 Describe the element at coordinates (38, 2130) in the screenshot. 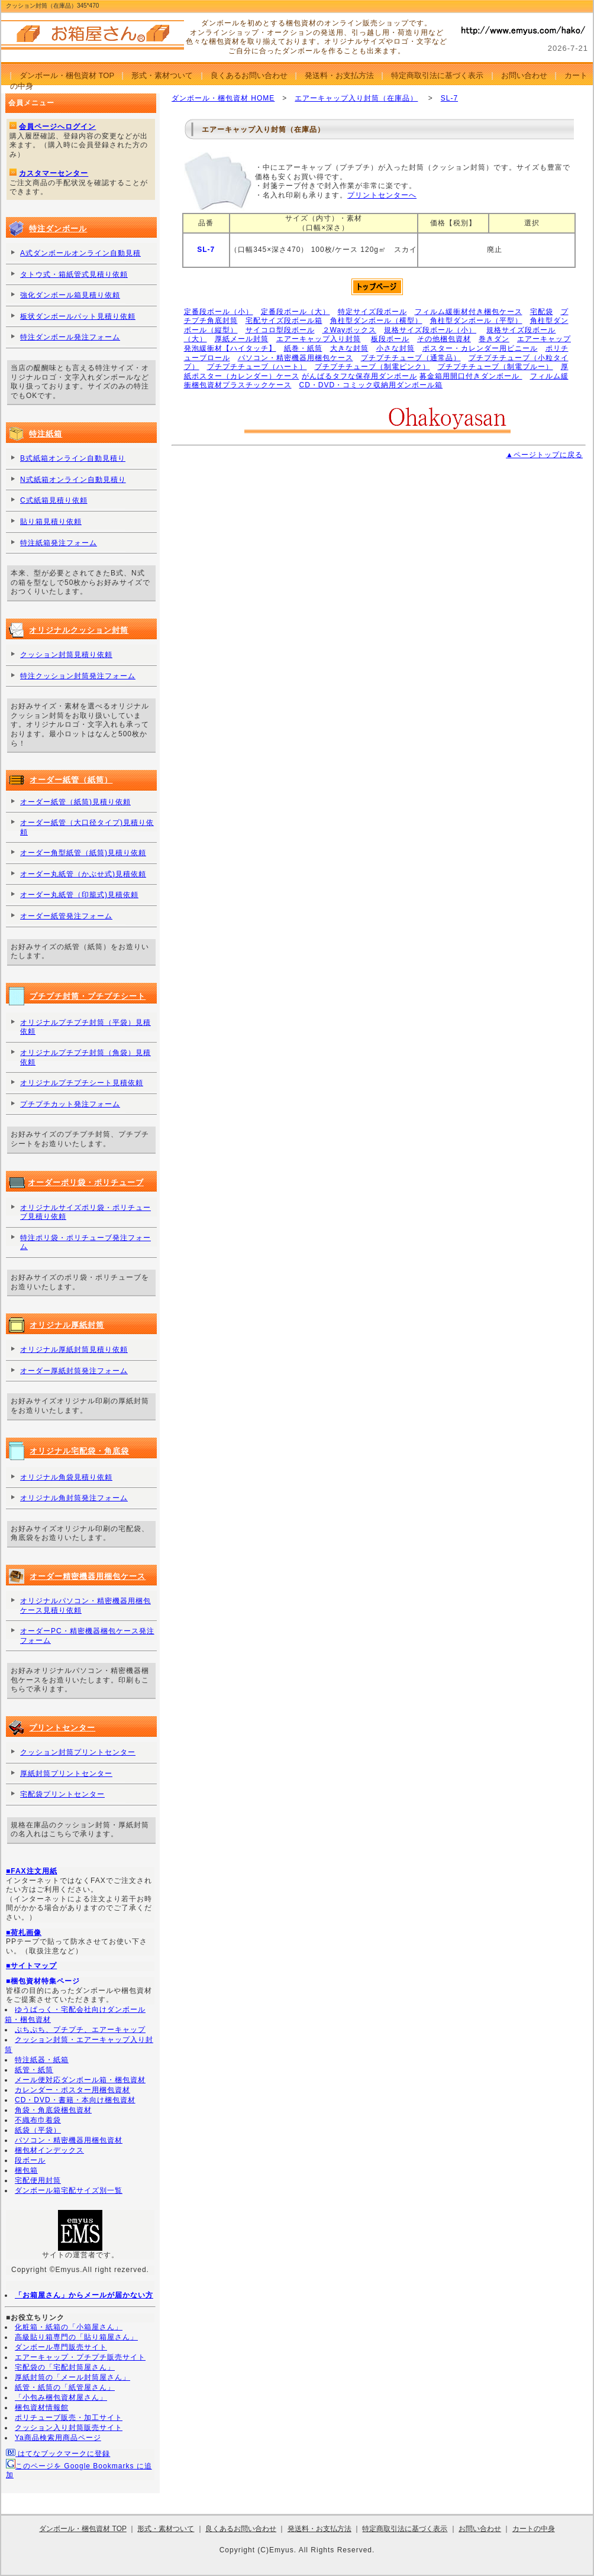

I see `紙袋（平袋）` at that location.